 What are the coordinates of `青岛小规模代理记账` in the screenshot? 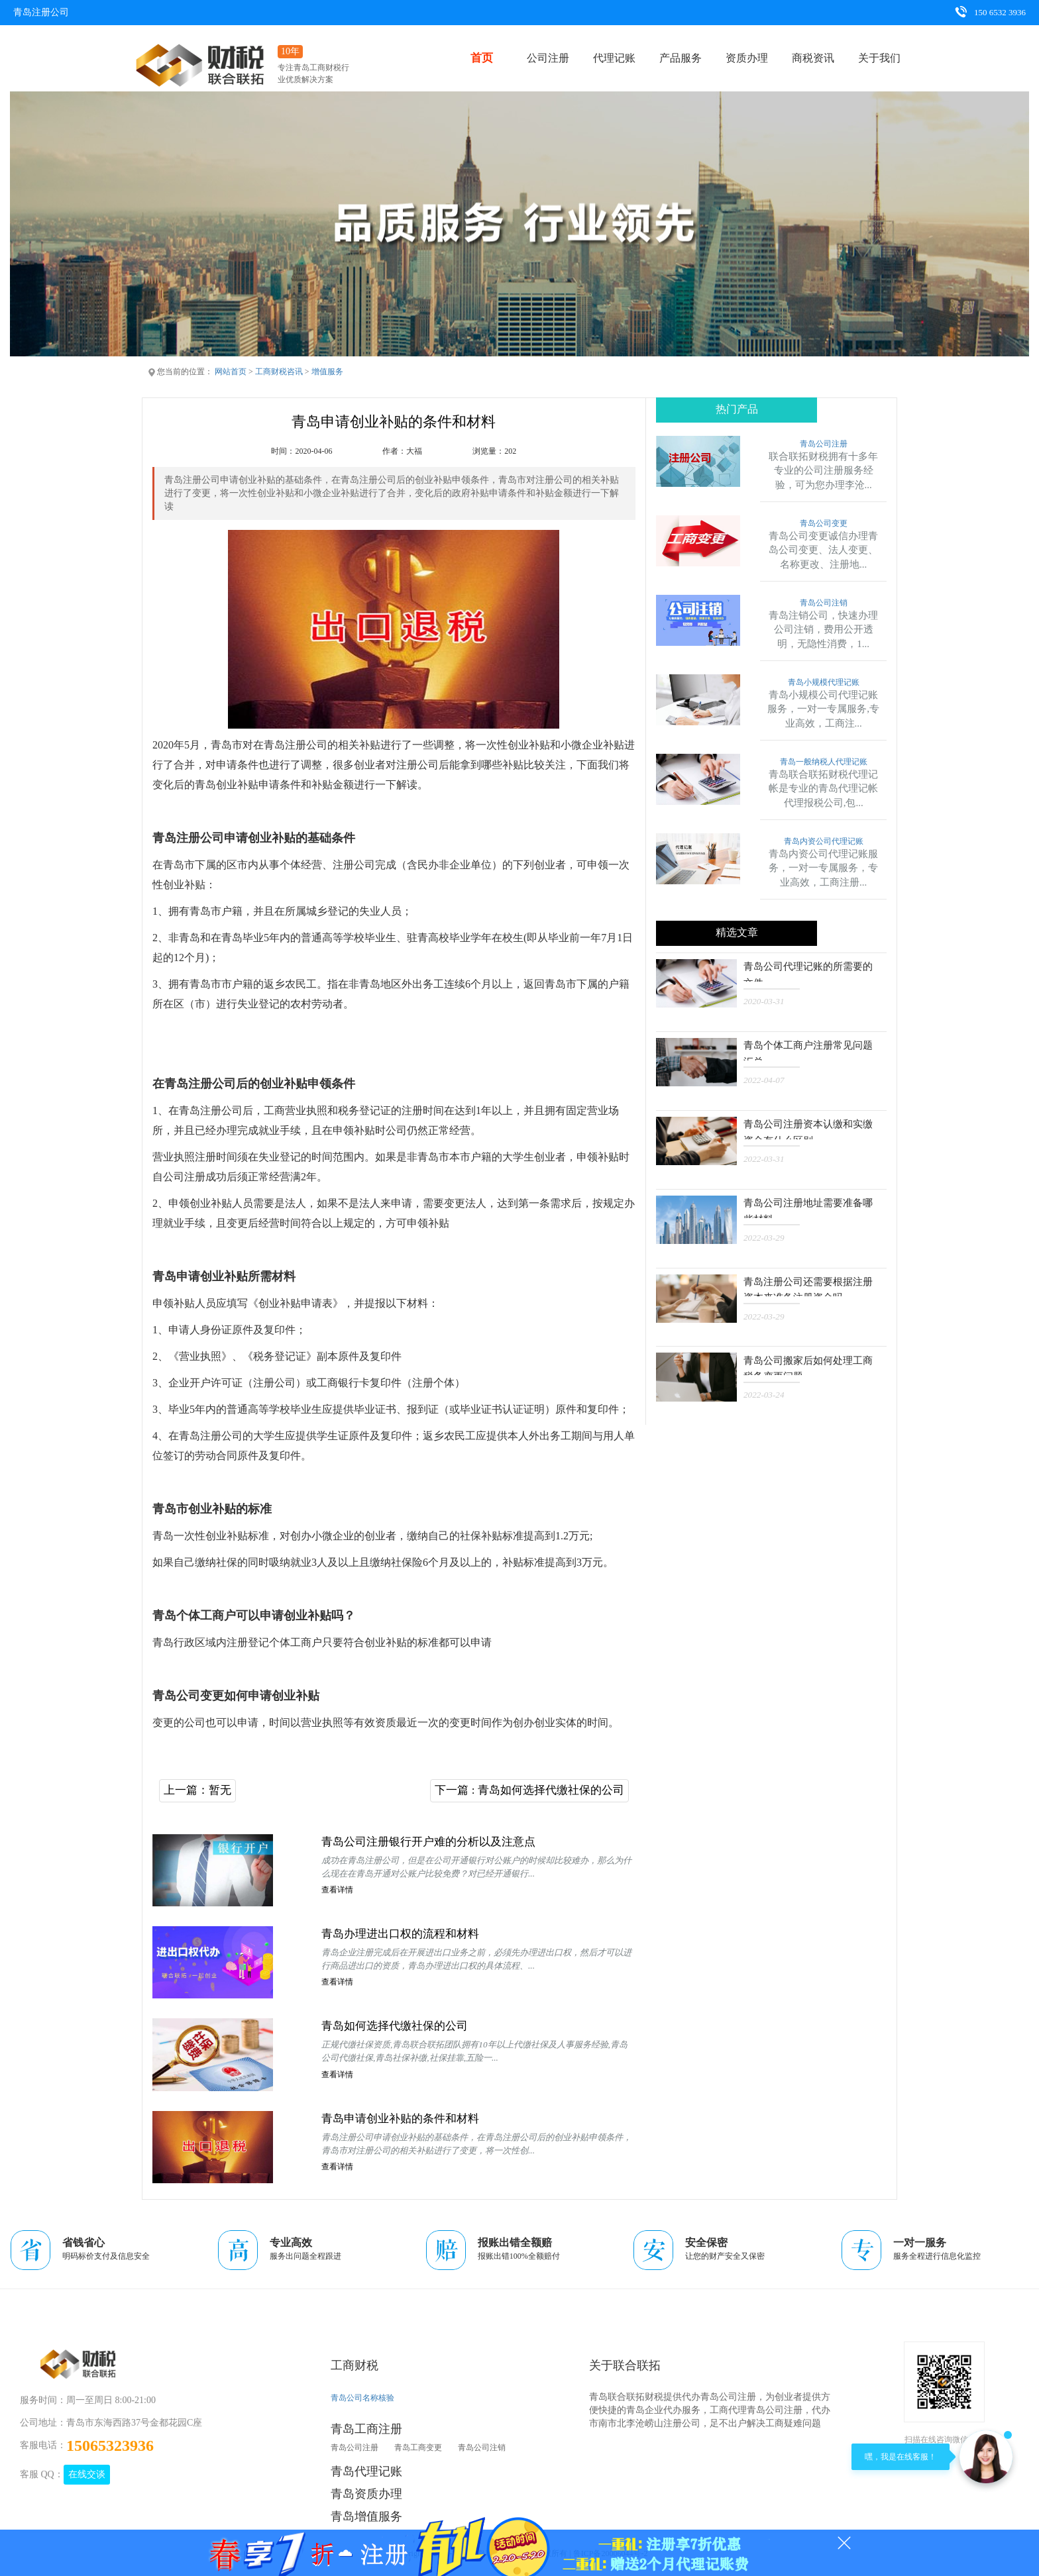 It's located at (823, 682).